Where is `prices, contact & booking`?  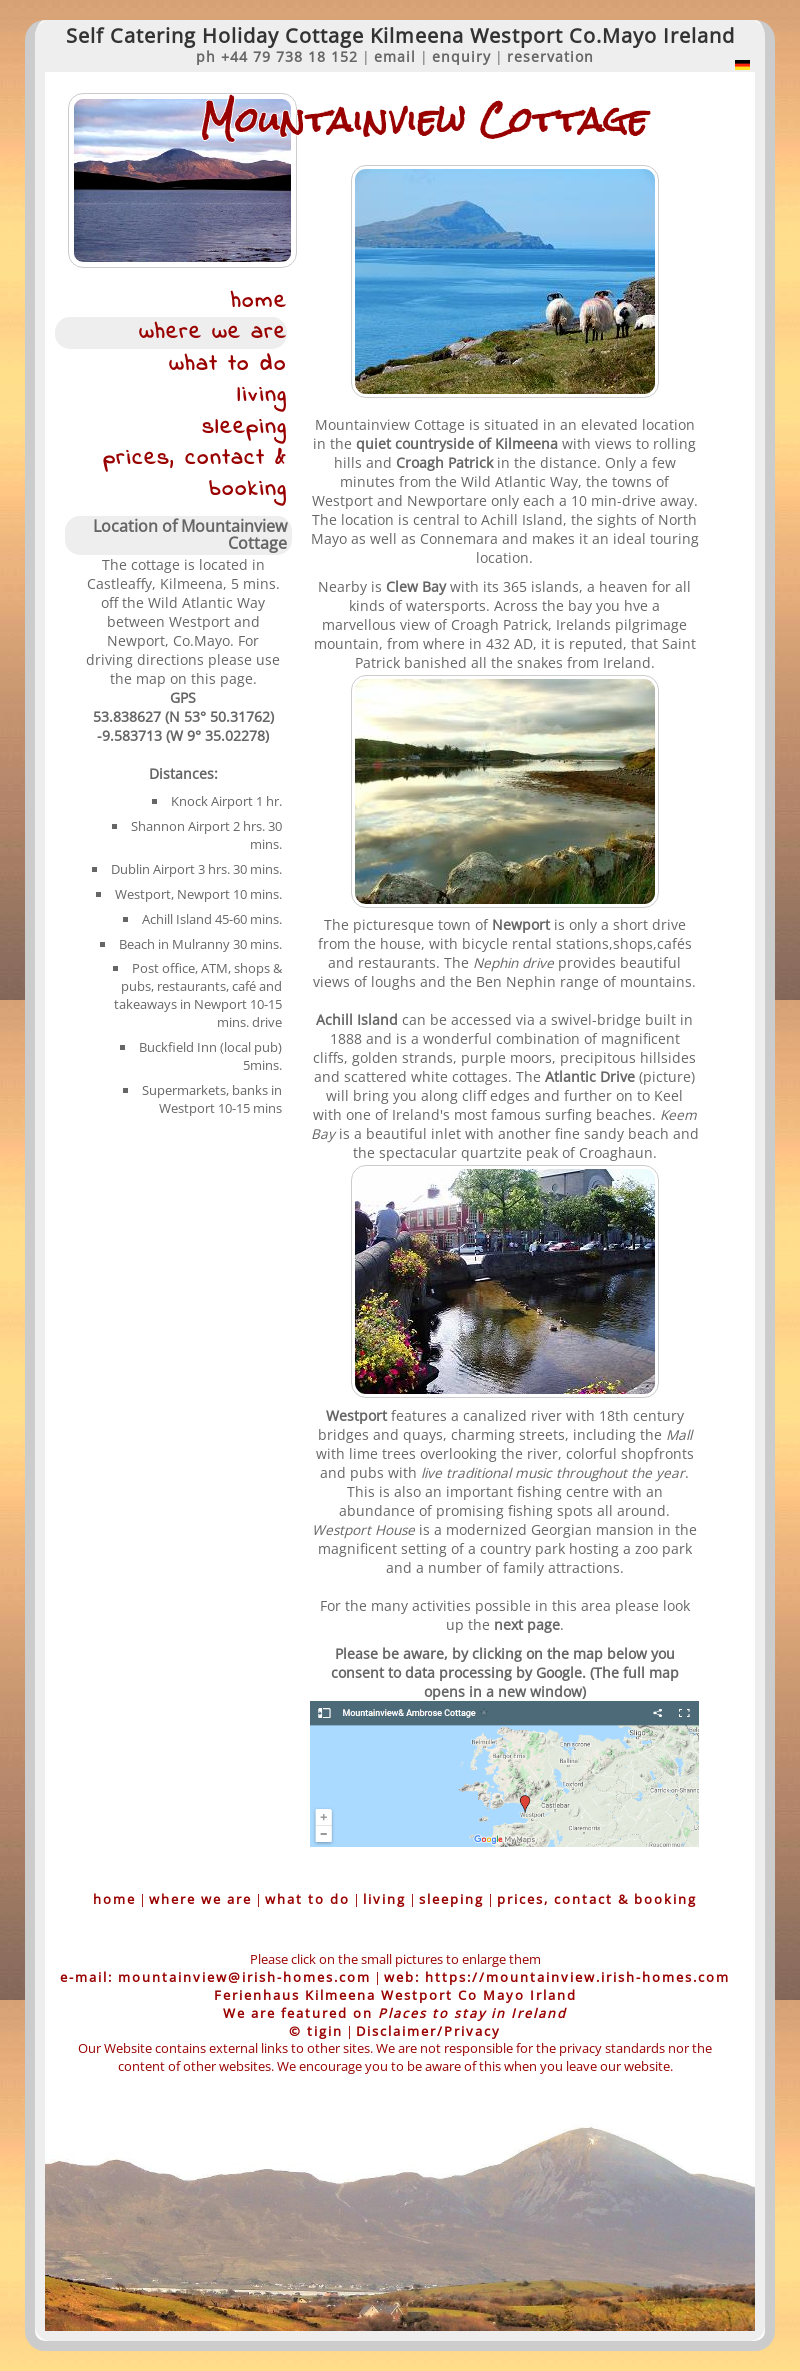
prices, contact & booking is located at coordinates (195, 474).